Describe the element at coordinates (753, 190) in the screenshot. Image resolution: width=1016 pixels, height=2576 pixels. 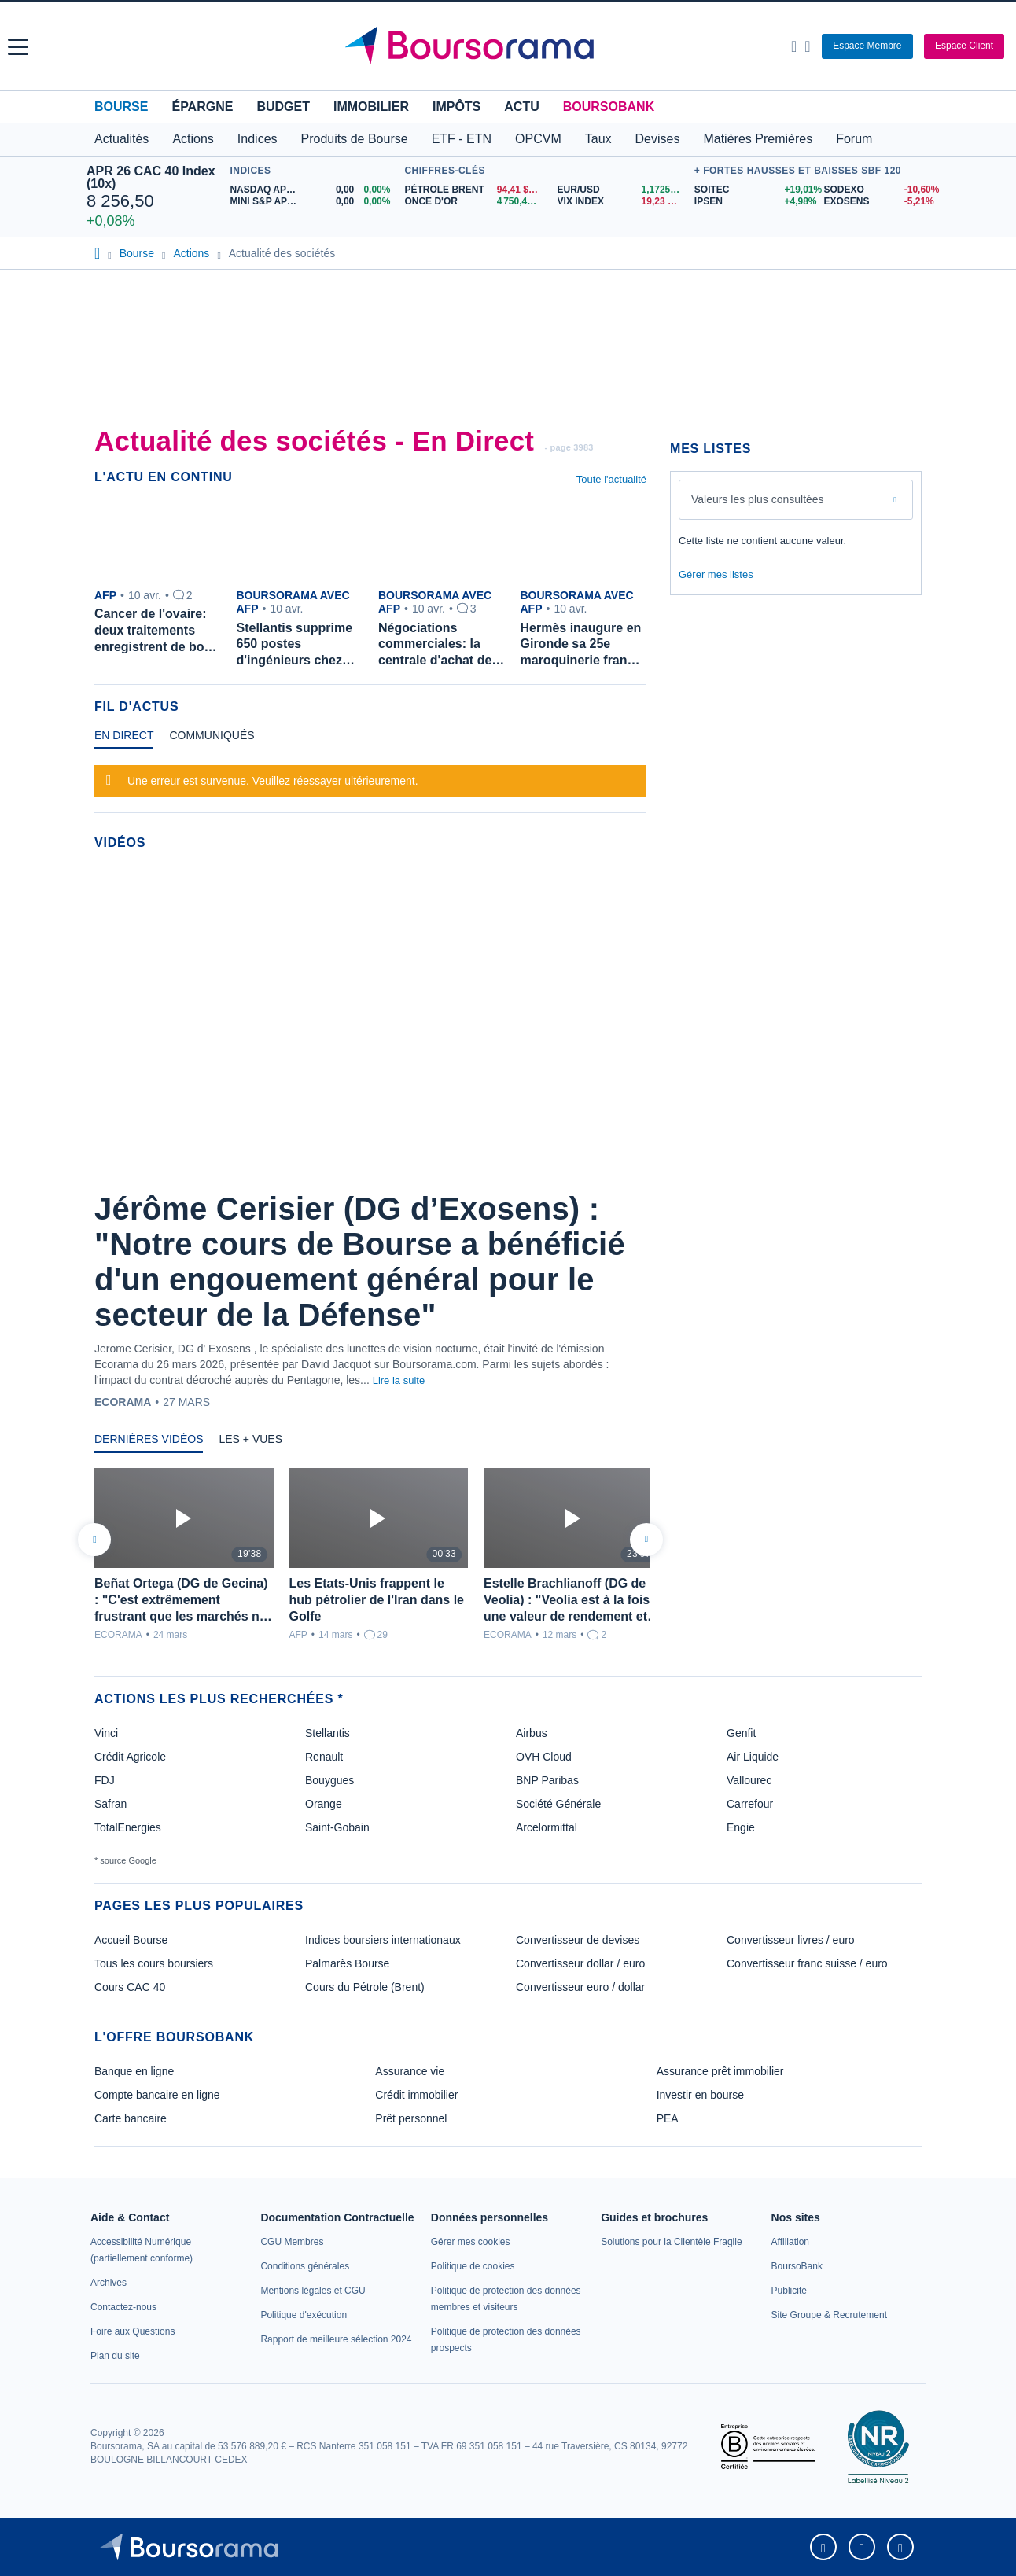
I see `[SOITEC +19,01% : fiche valeur]` at that location.